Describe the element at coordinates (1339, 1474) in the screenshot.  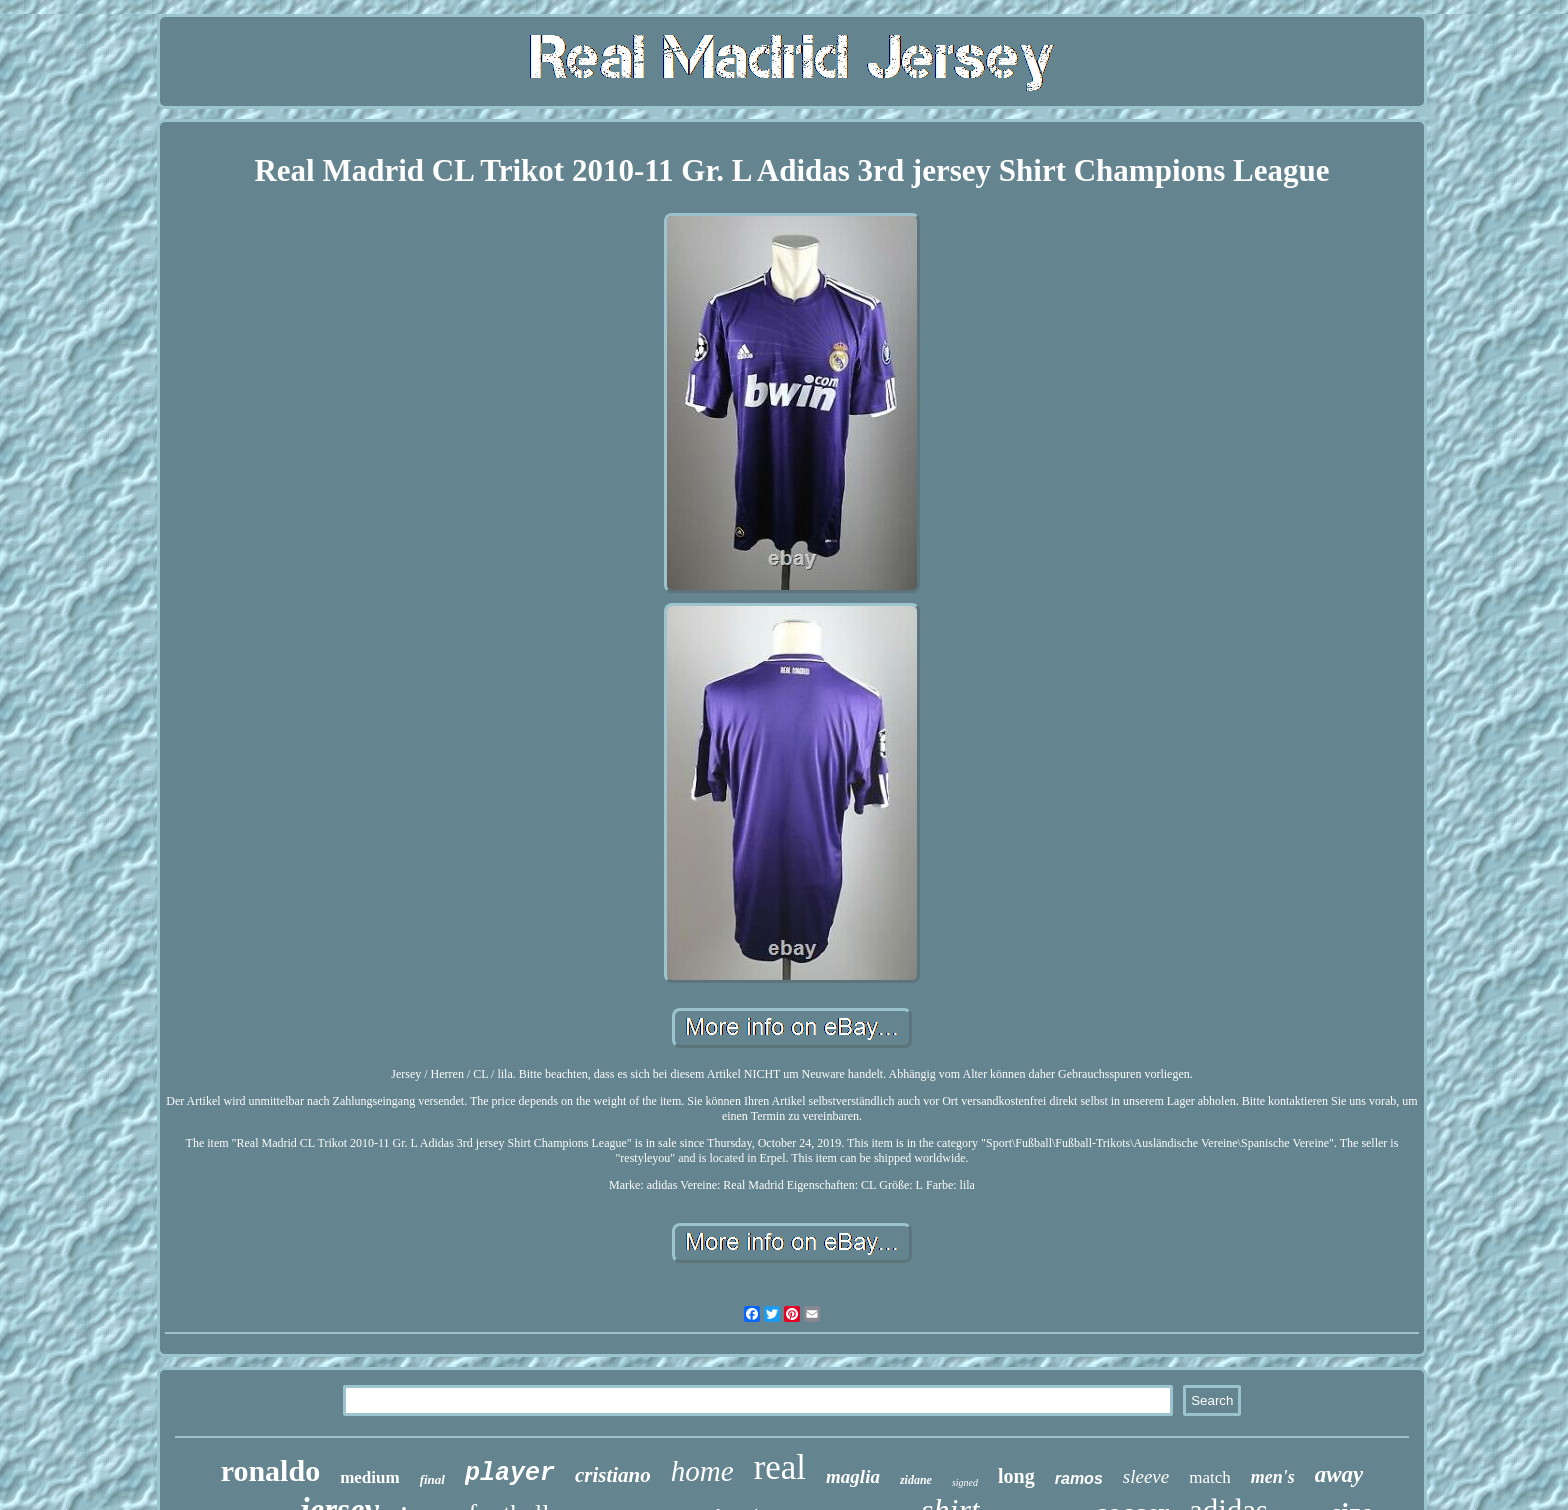
I see `away` at that location.